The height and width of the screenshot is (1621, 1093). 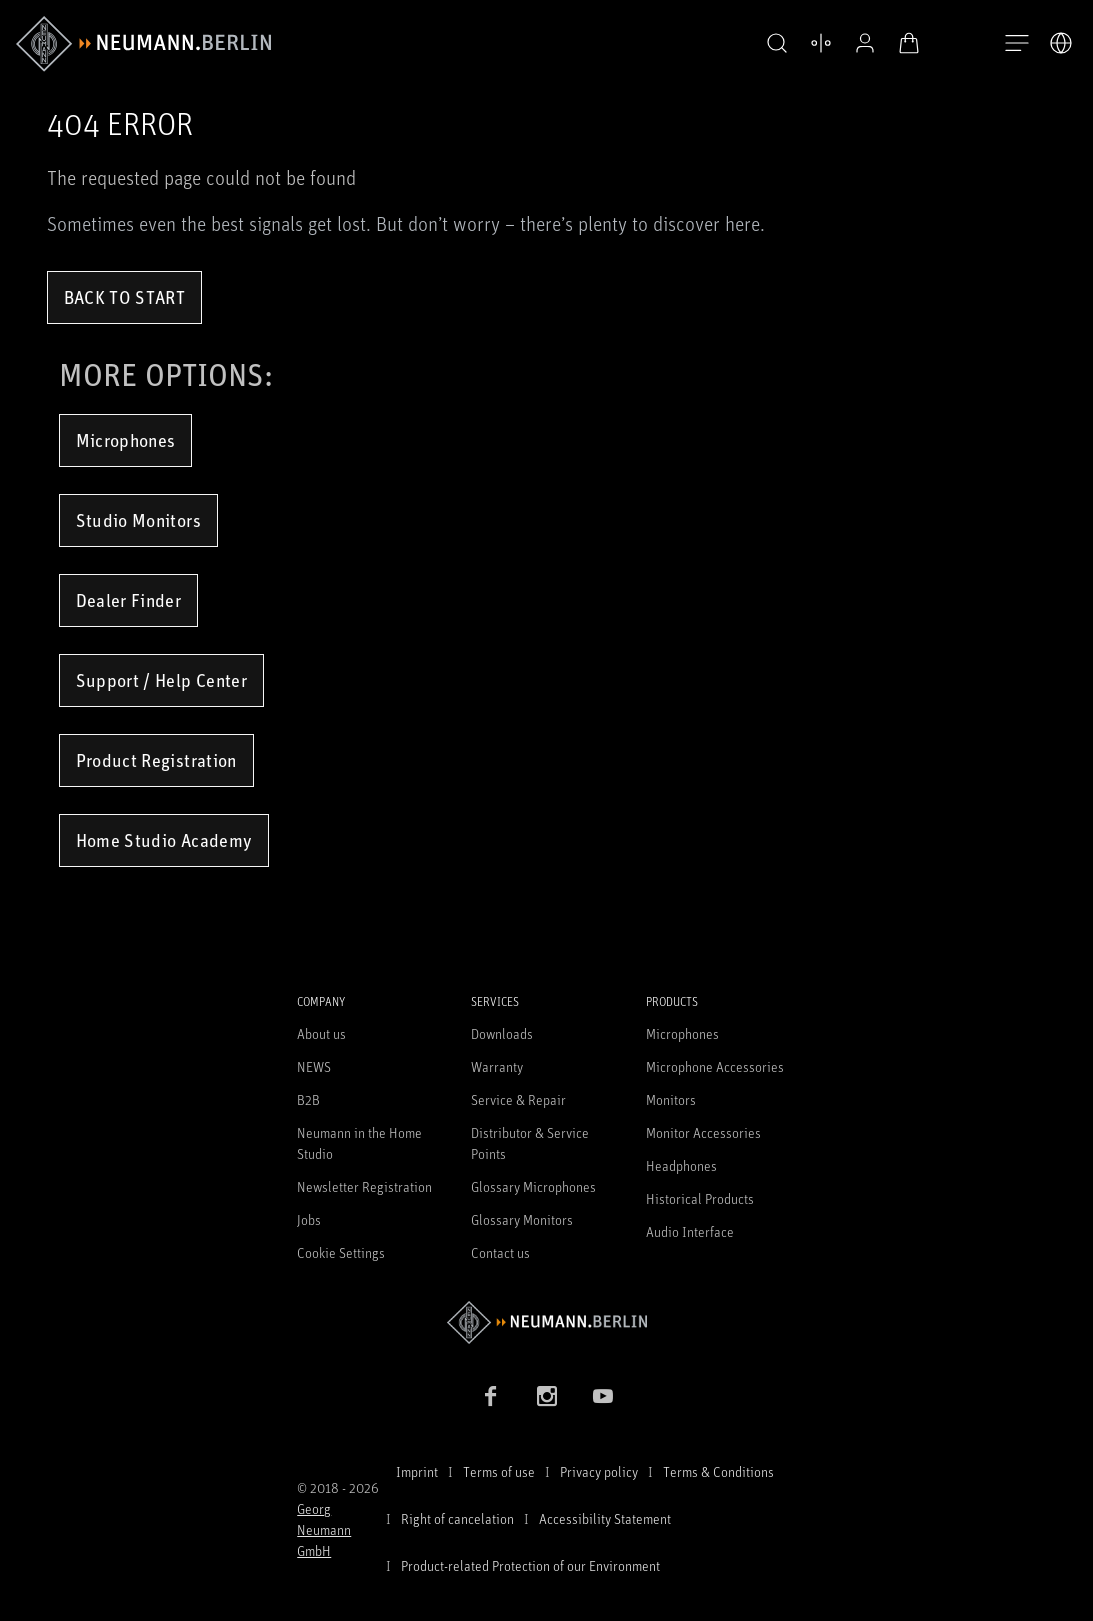 I want to click on Historical Products, so click(x=700, y=1198).